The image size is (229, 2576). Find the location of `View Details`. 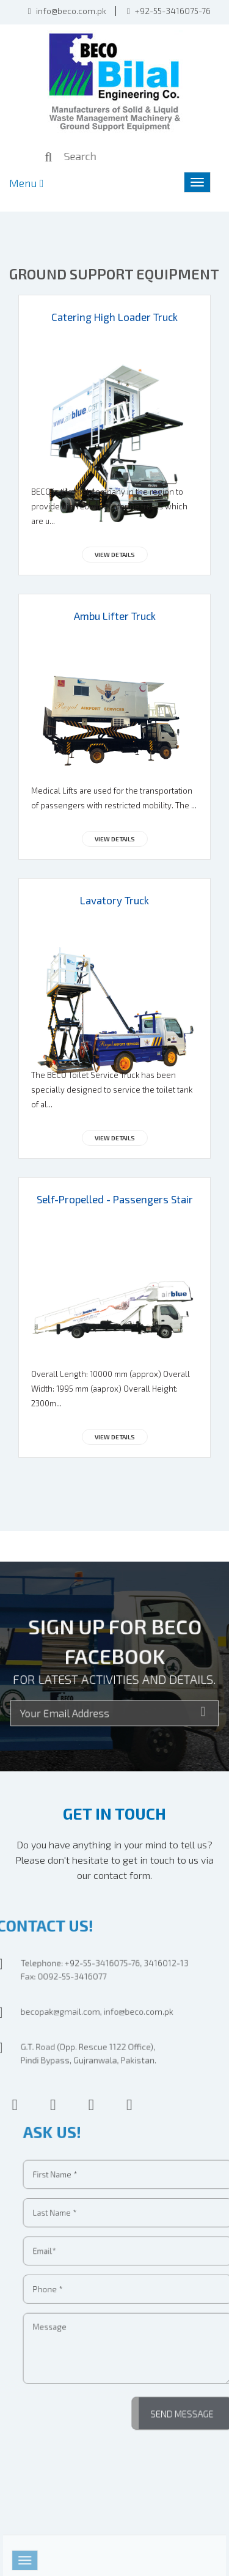

View Details is located at coordinates (115, 554).